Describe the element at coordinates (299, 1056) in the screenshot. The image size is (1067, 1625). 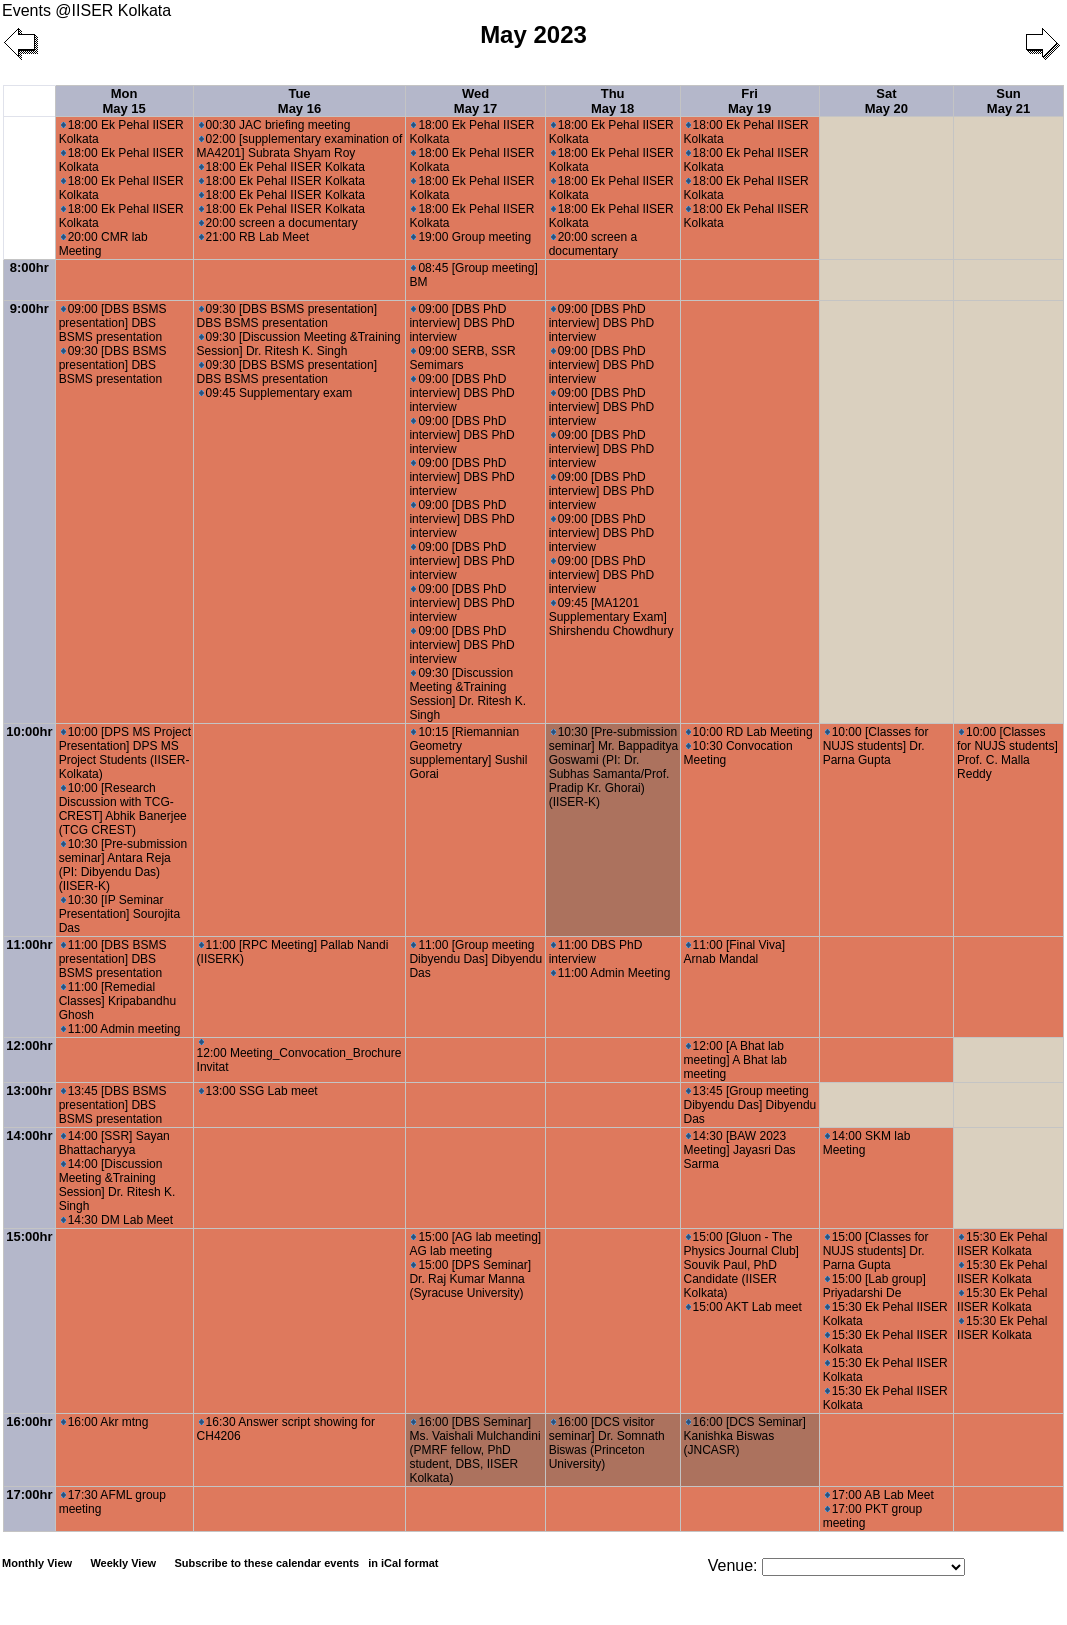
I see `12:00 Meeting_Convocation_Brochure Invitat` at that location.